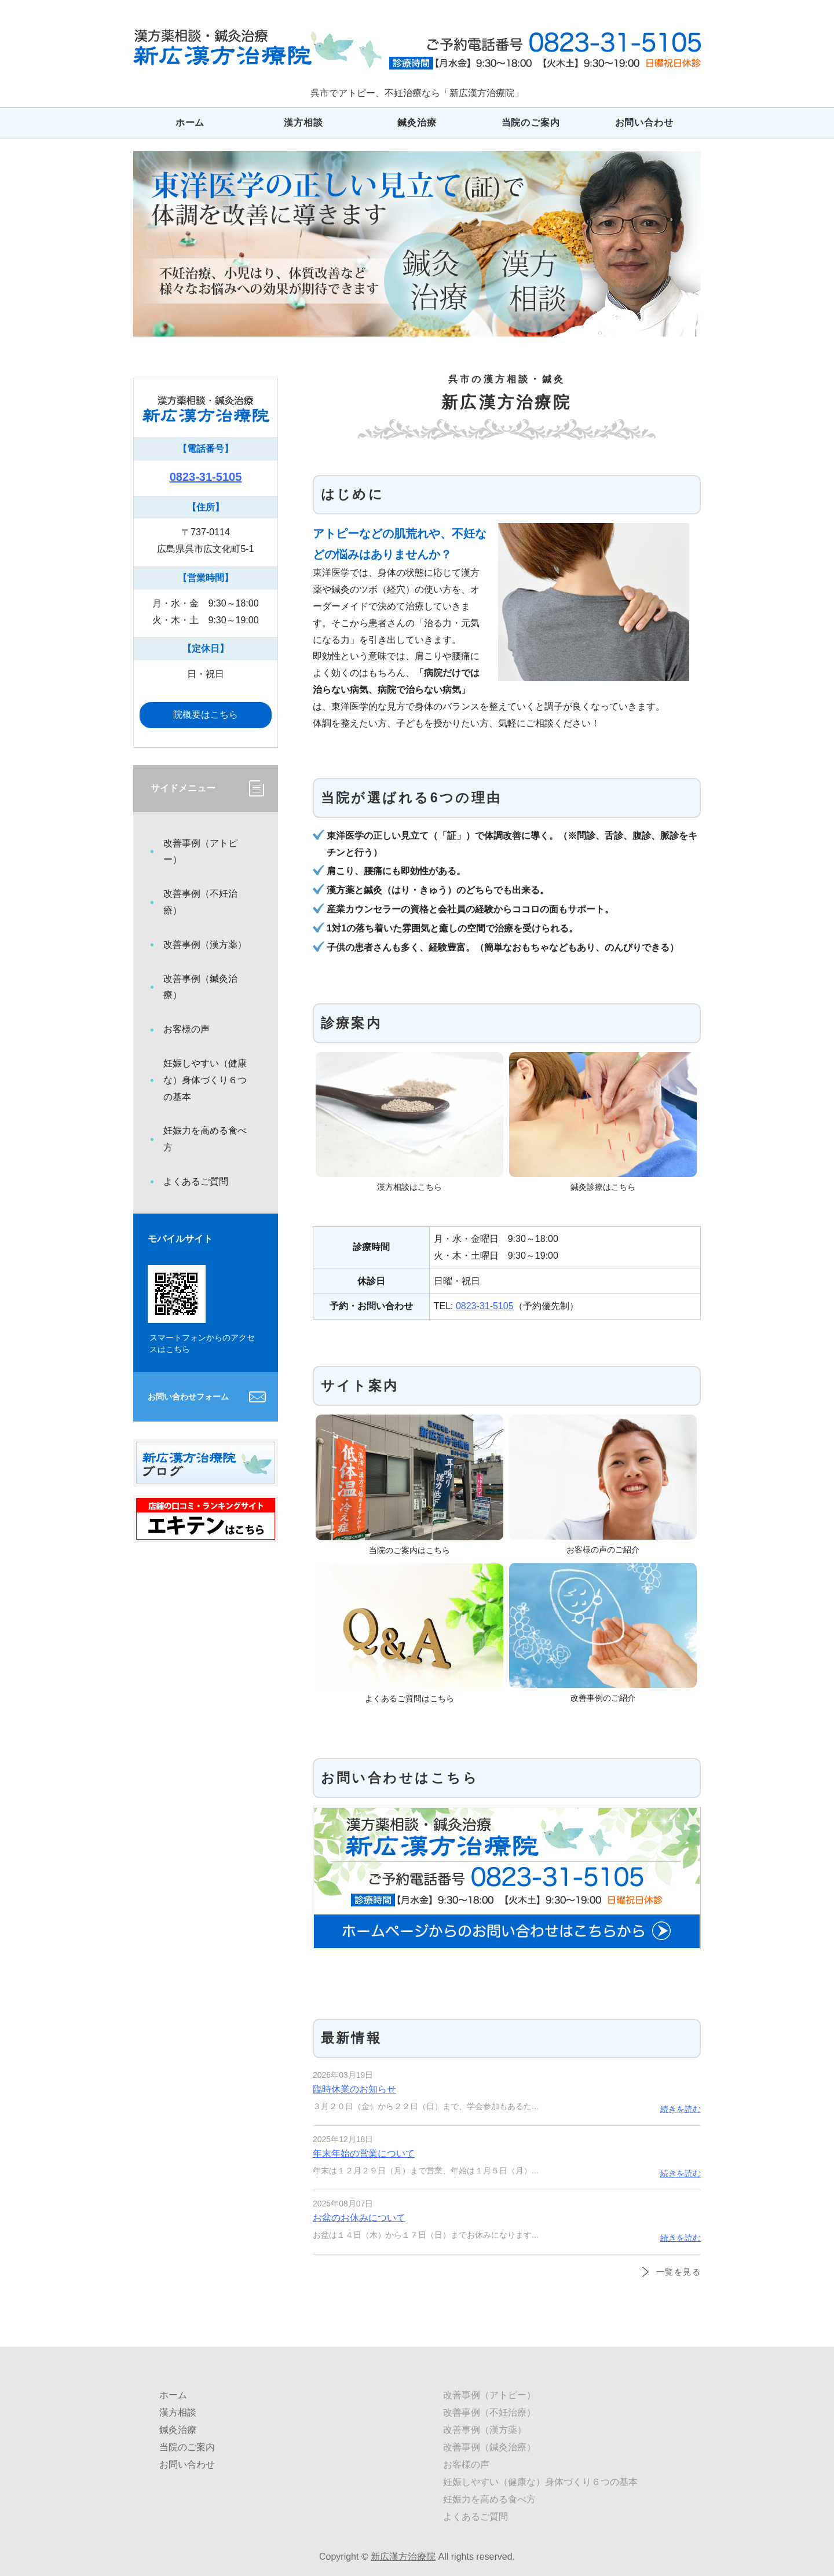  I want to click on よくあるご質問, so click(195, 1181).